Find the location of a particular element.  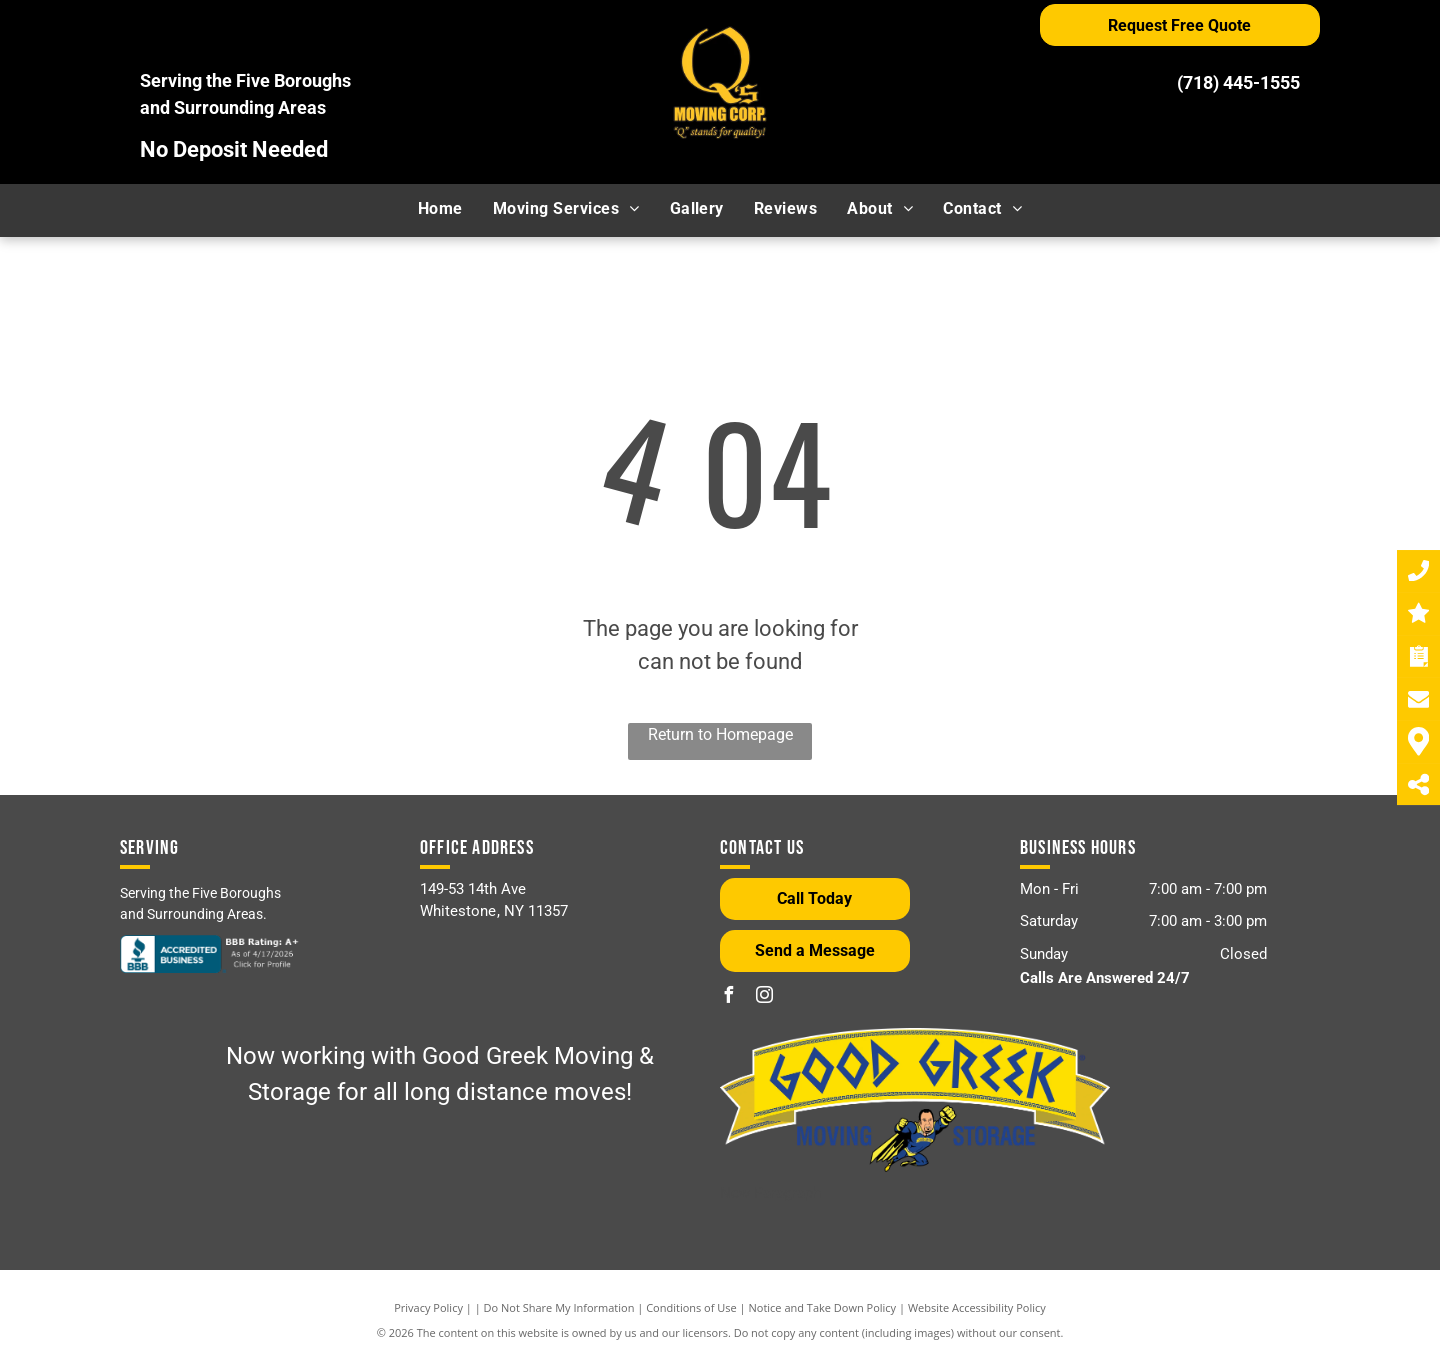

Website Accessibility Policy is located at coordinates (977, 1307).